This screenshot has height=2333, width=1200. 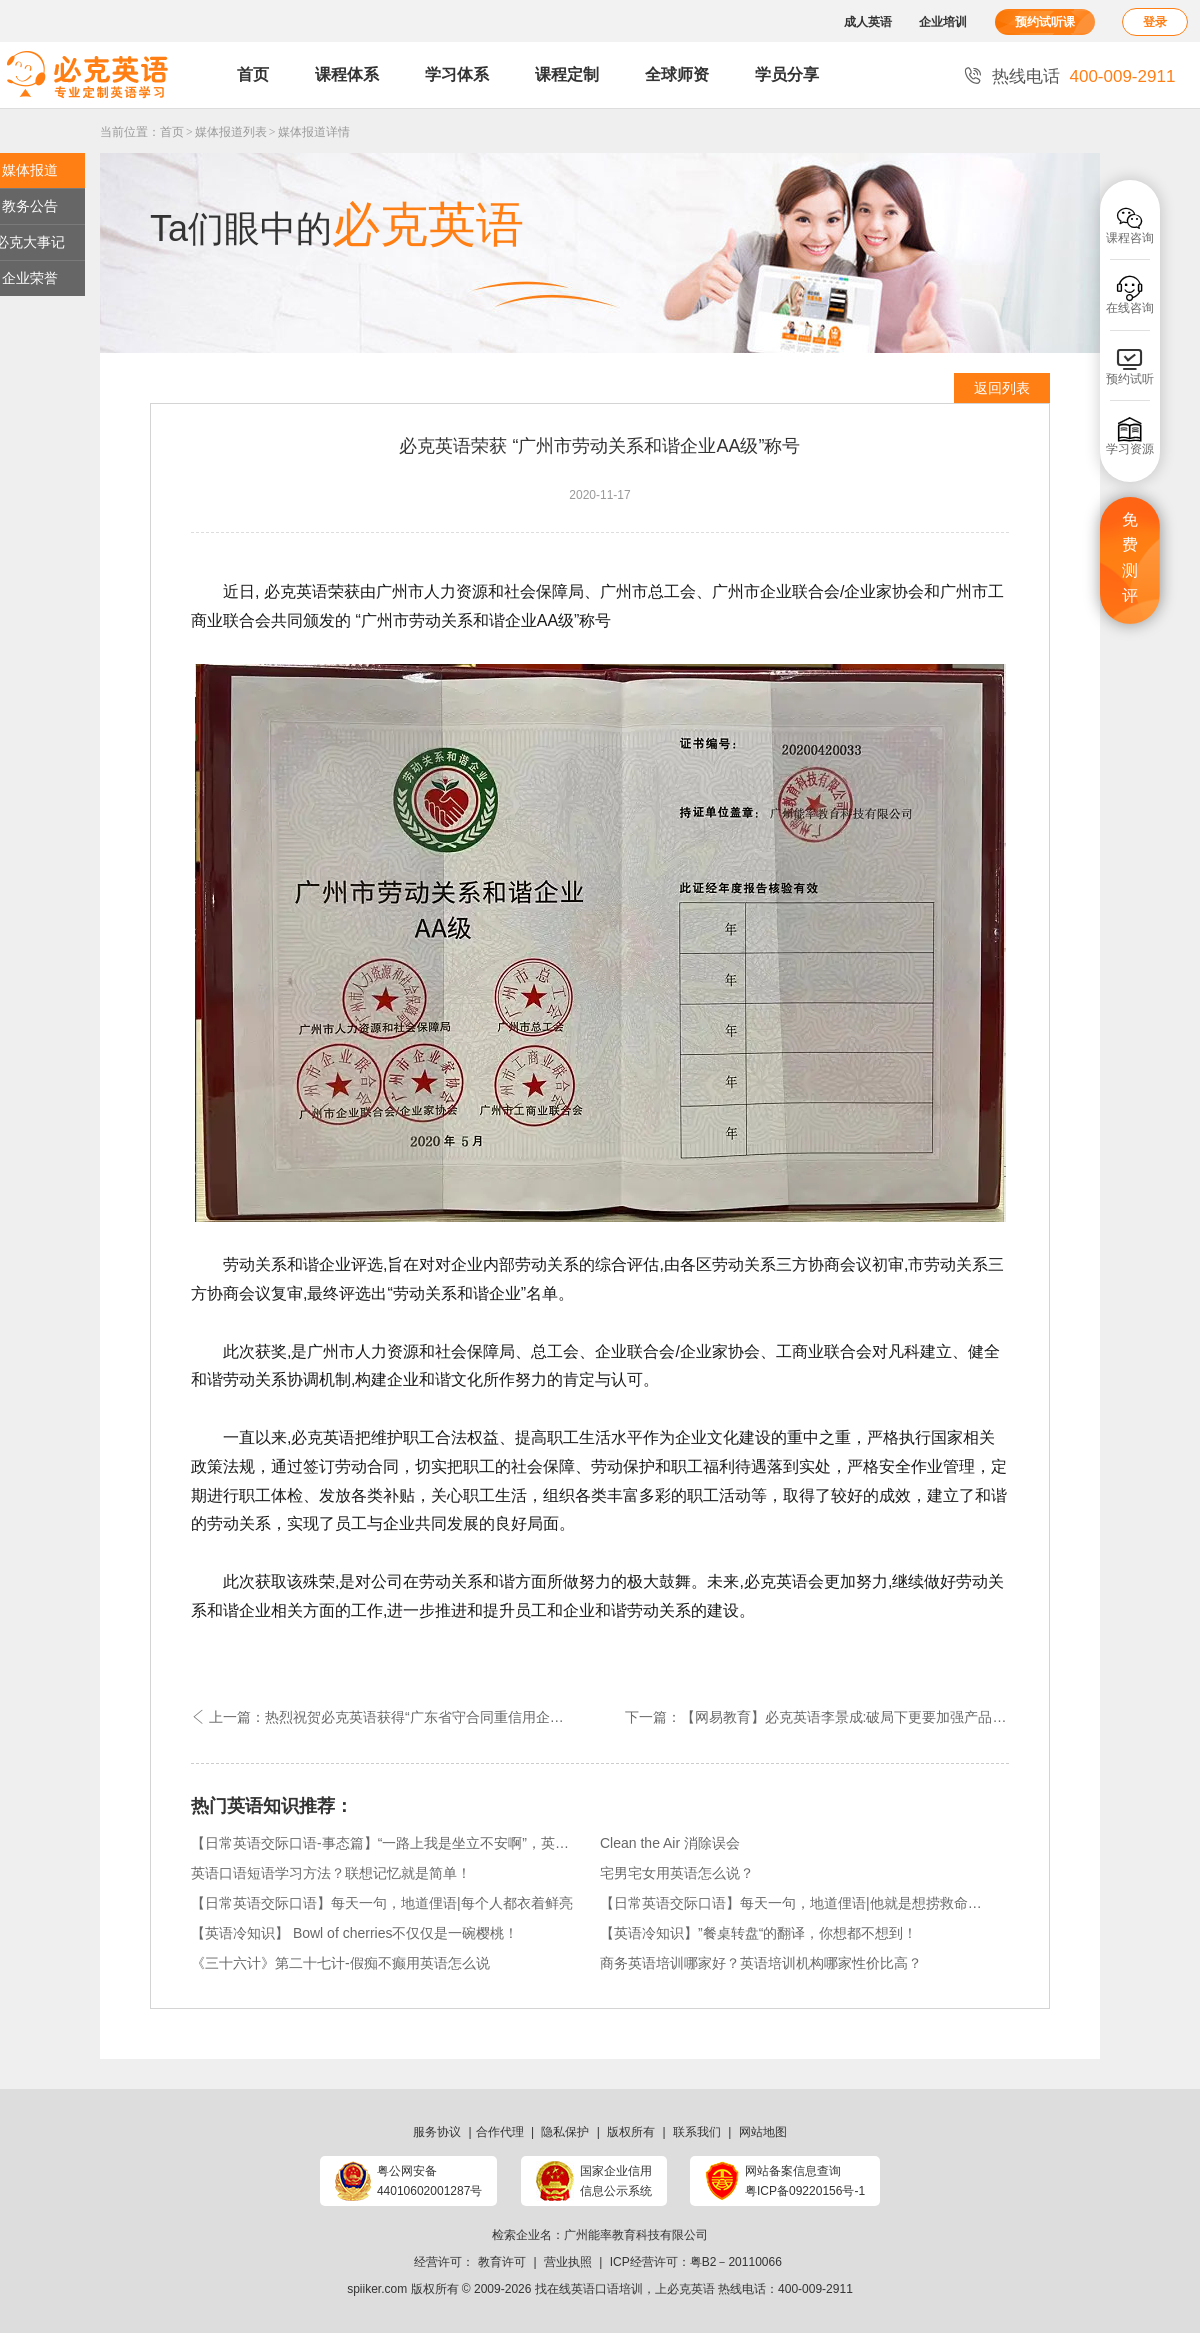 I want to click on 《三十六计》第二十七计-假痴不癫用英语怎么说, so click(x=340, y=1963).